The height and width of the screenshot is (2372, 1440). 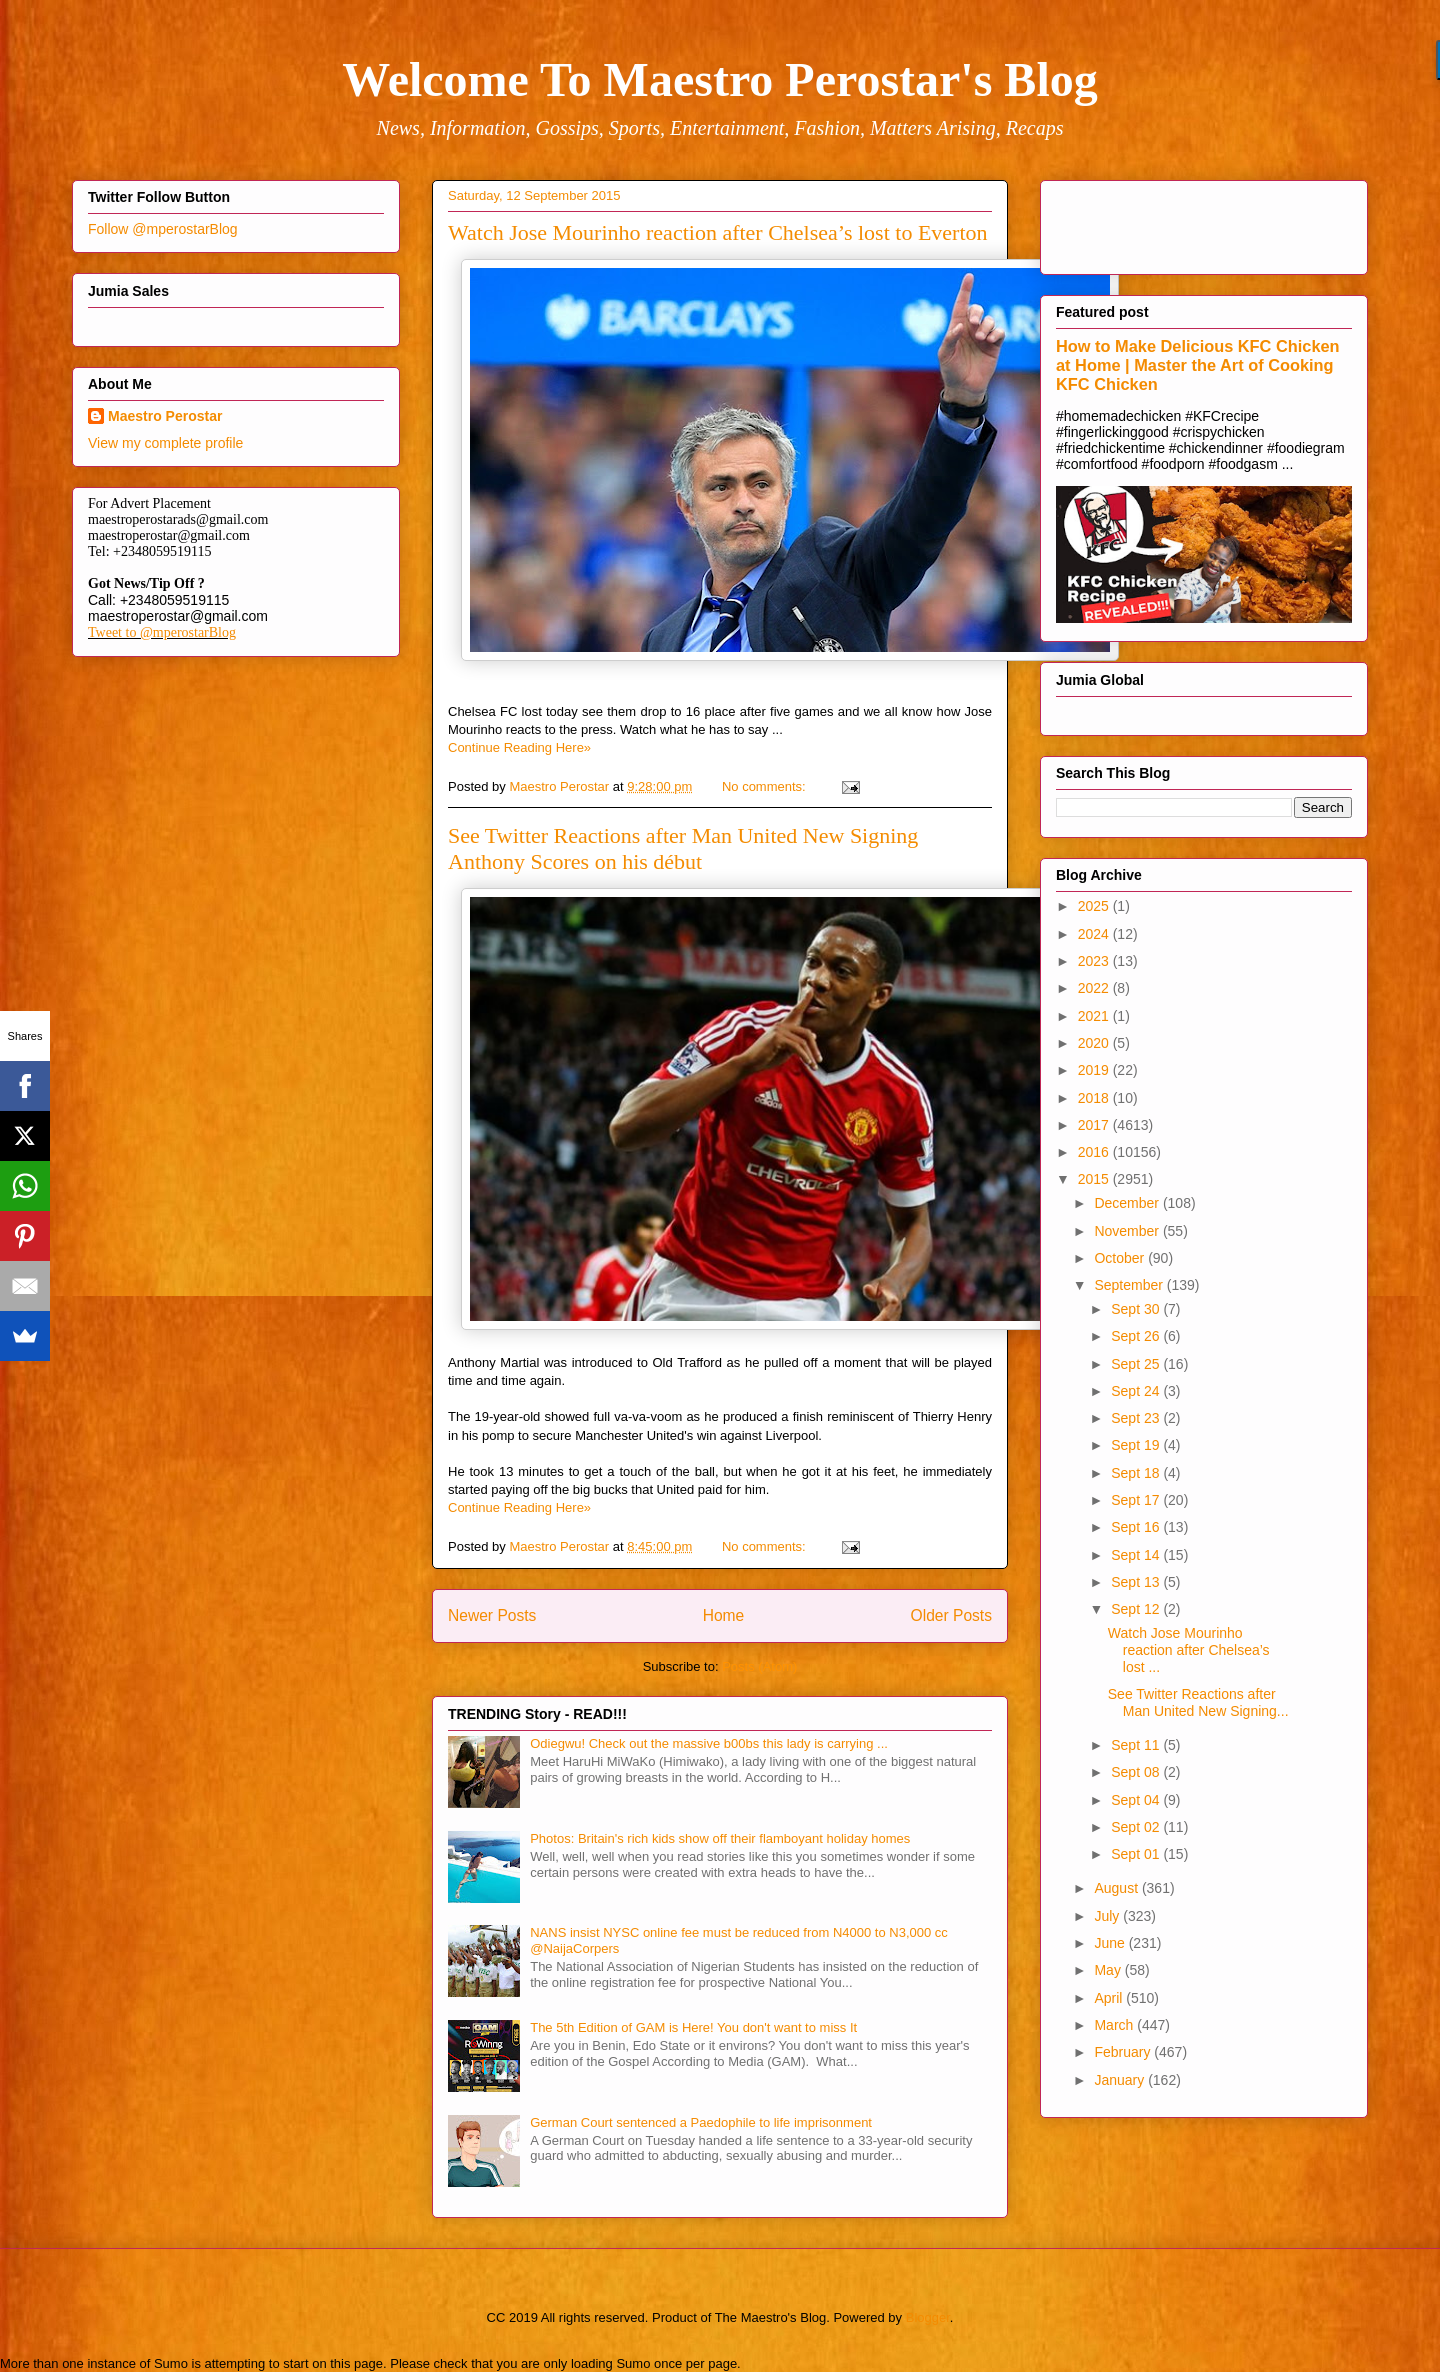 What do you see at coordinates (1111, 1943) in the screenshot?
I see `June` at bounding box center [1111, 1943].